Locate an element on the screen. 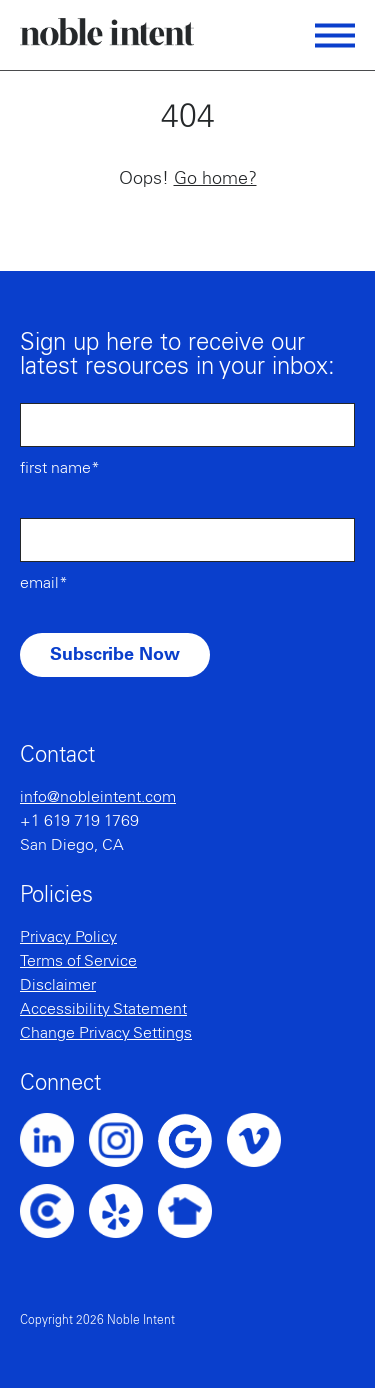  Accessibility Statement is located at coordinates (103, 1009).